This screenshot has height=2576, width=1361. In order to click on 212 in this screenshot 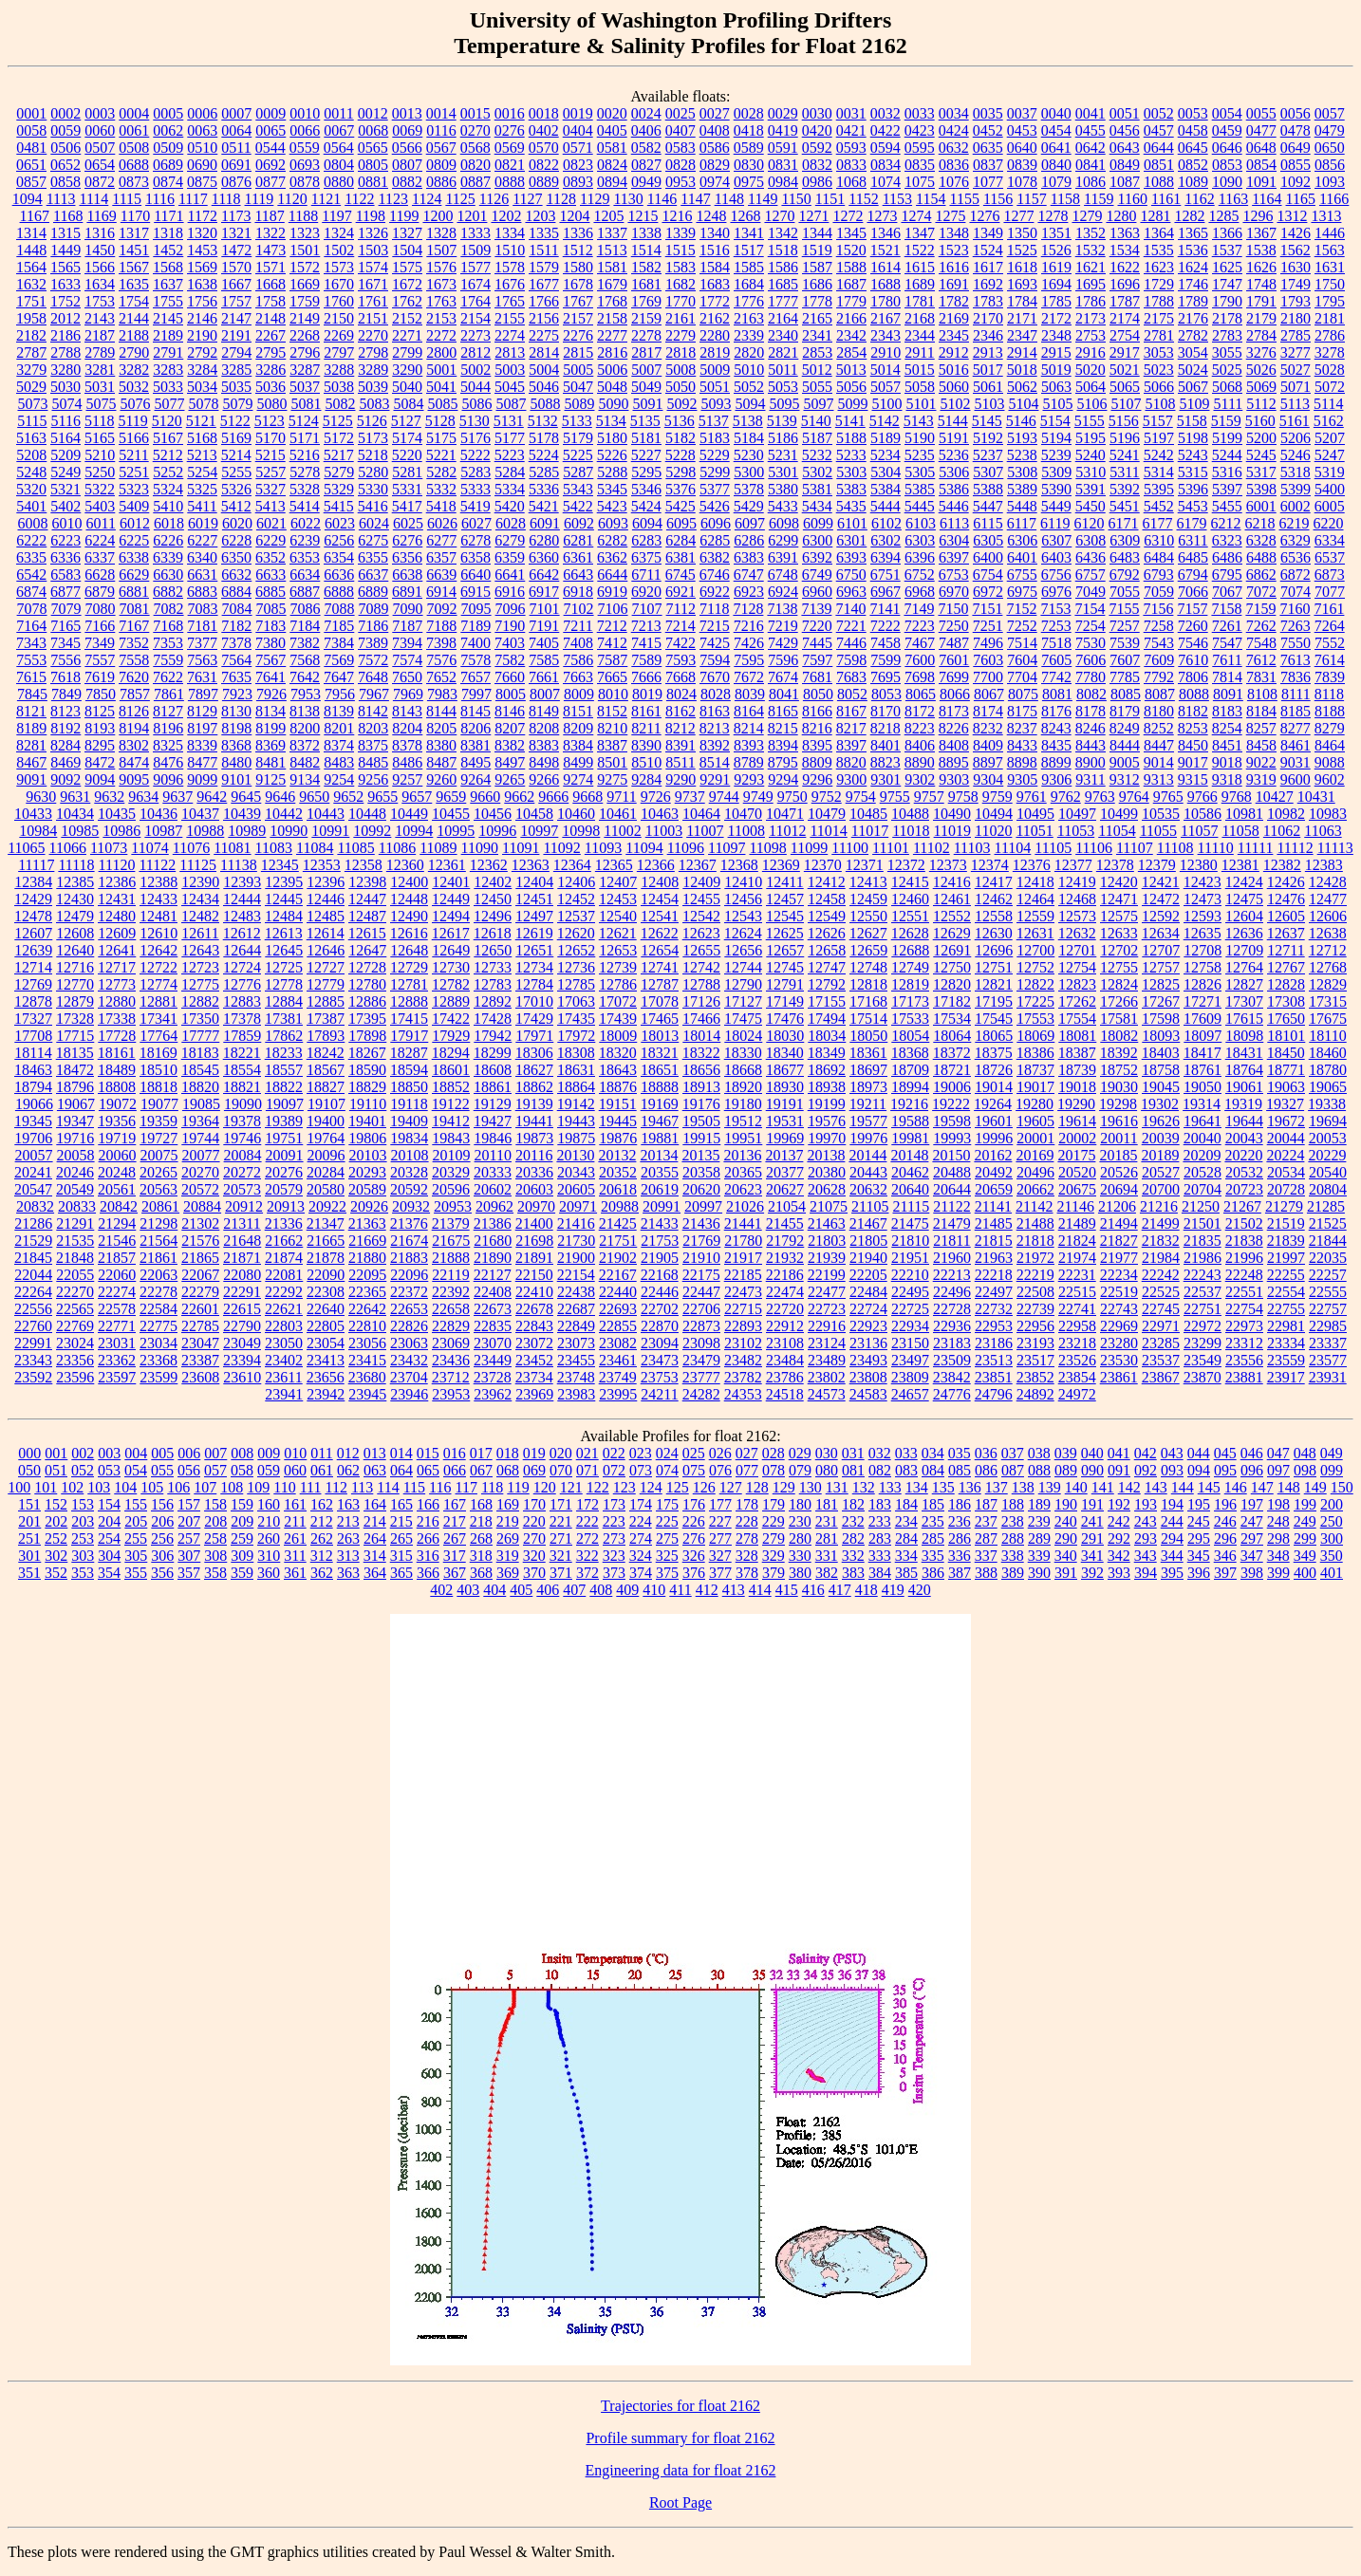, I will do `click(321, 1521)`.